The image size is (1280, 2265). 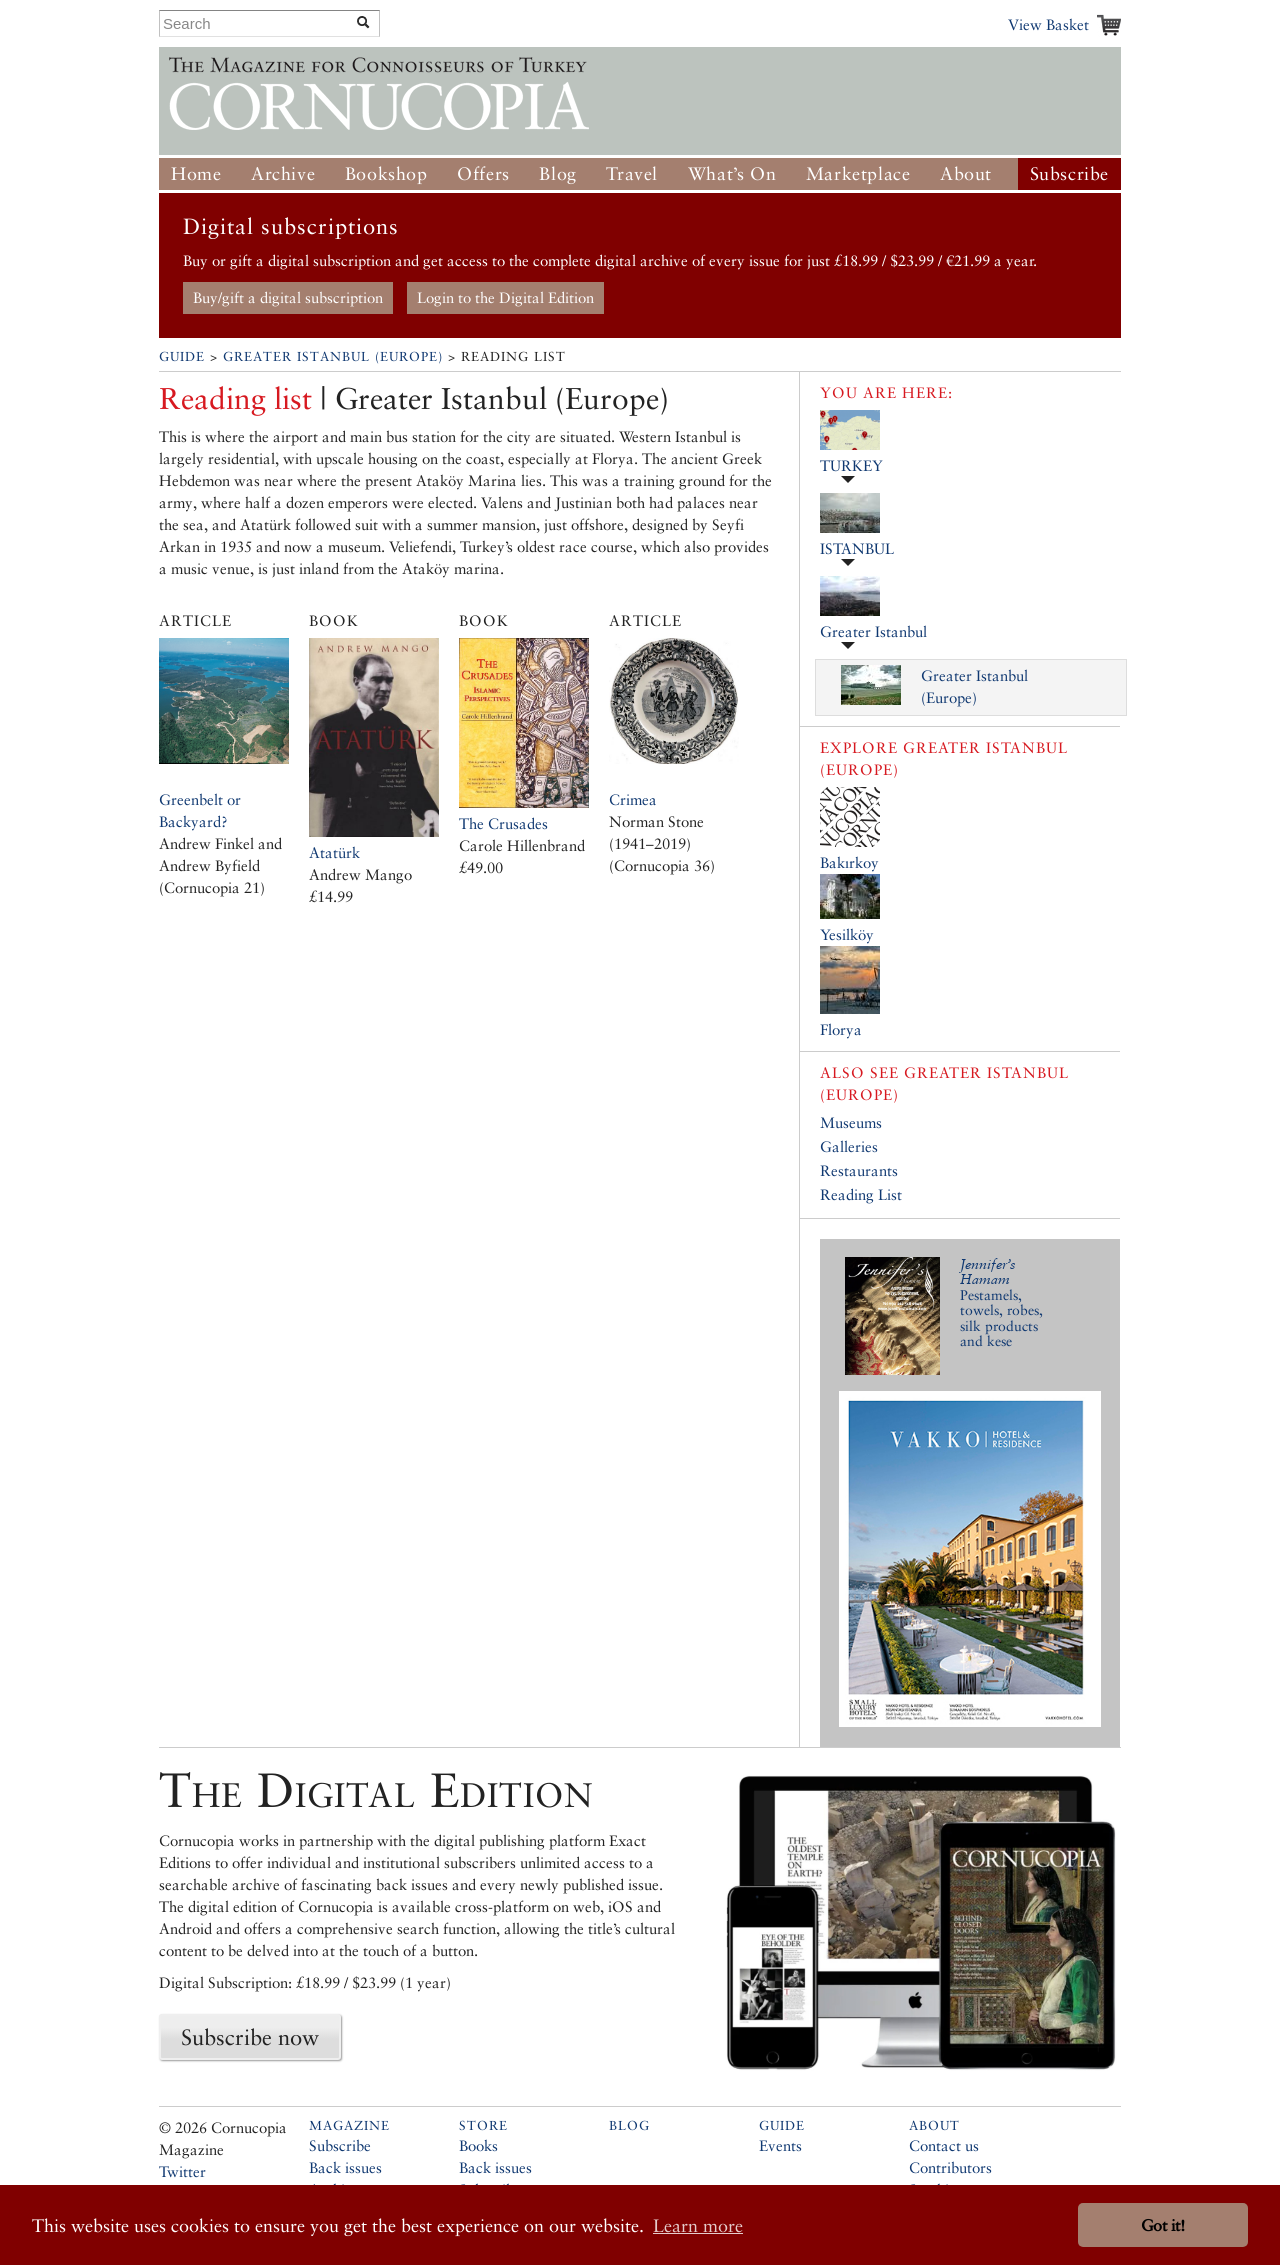 What do you see at coordinates (841, 1029) in the screenshot?
I see `Florya` at bounding box center [841, 1029].